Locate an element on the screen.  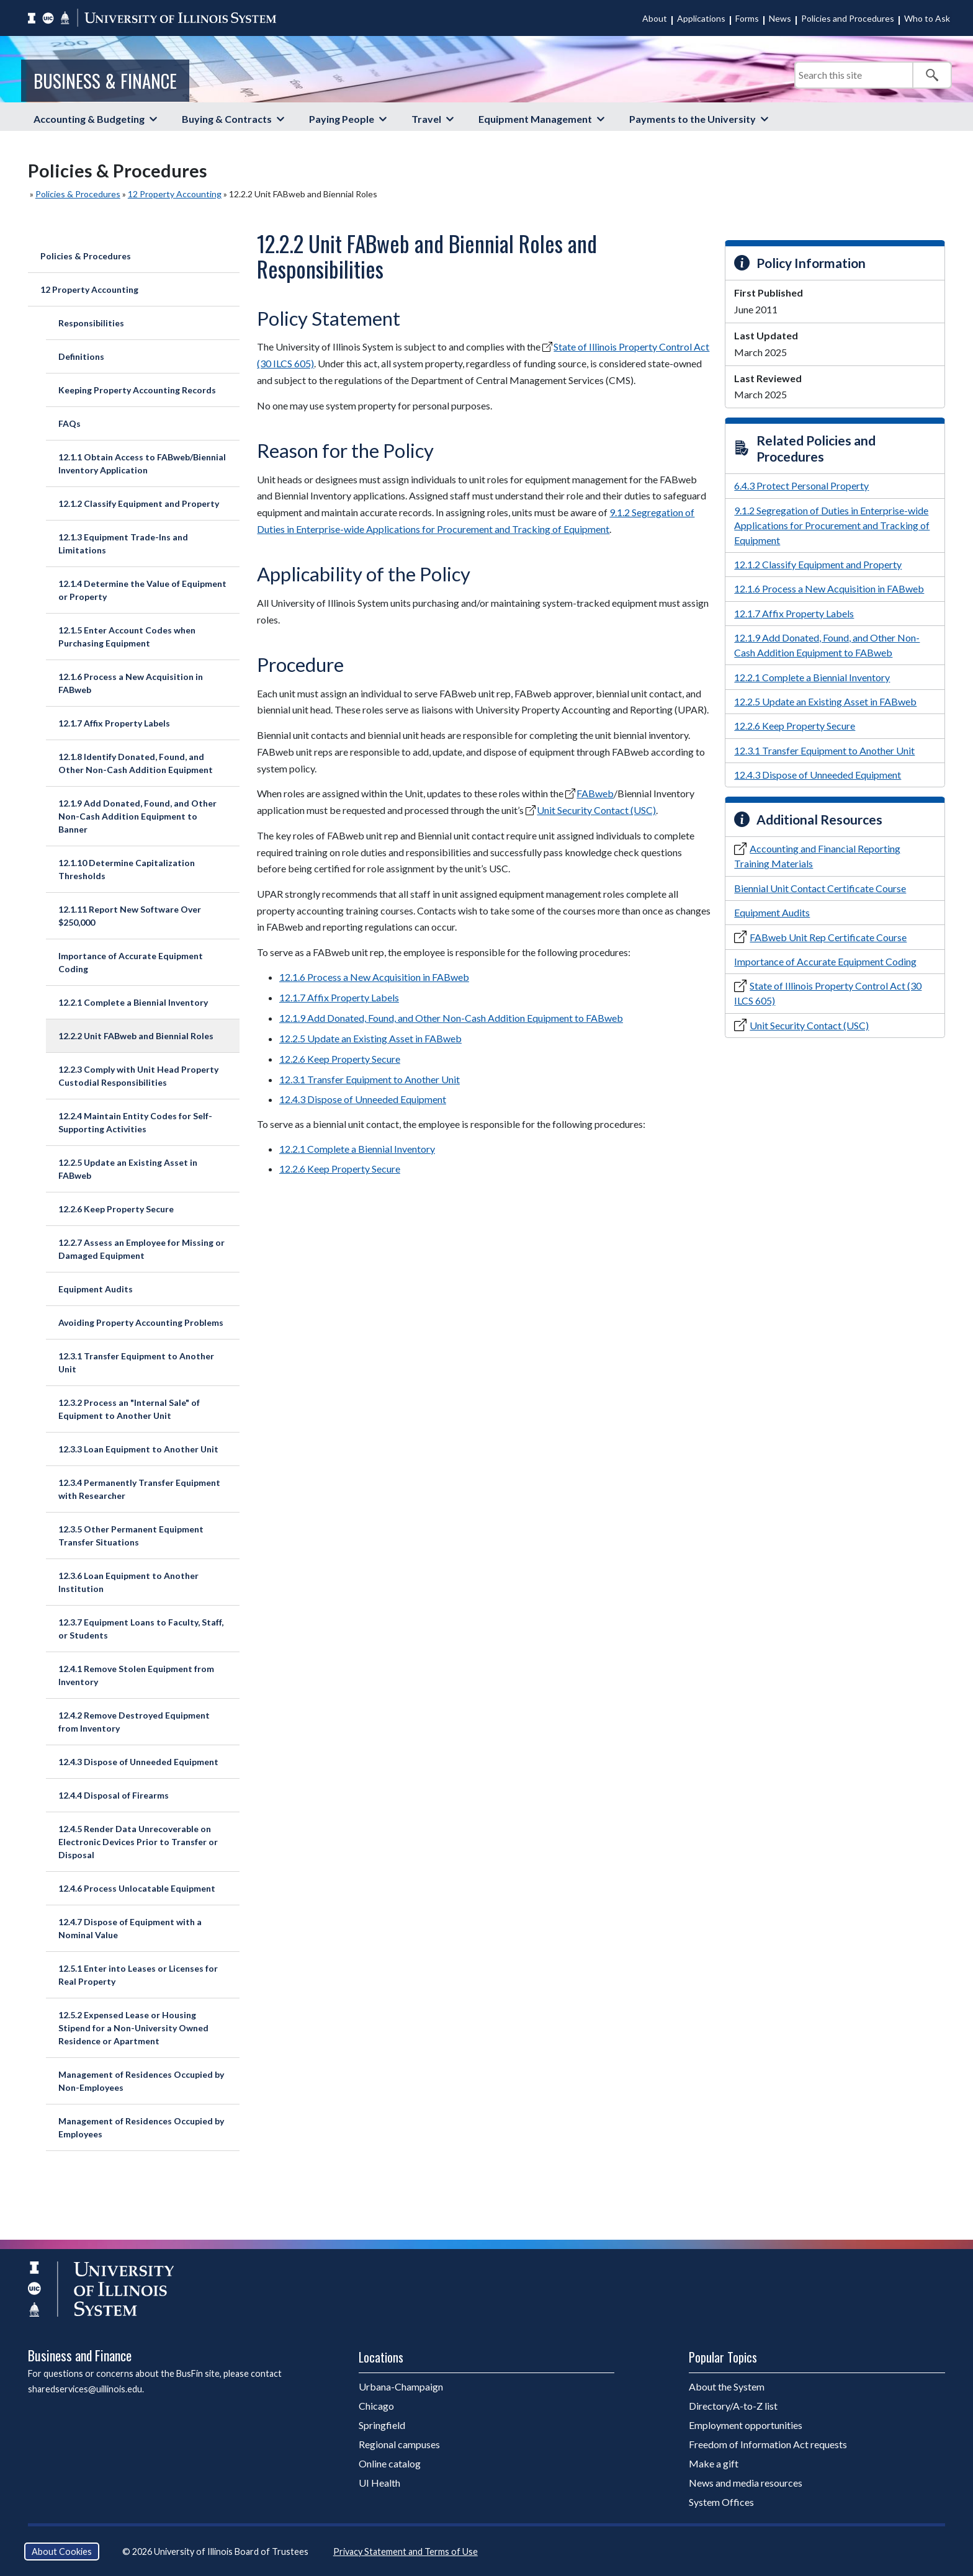
About the System is located at coordinates (726, 2386).